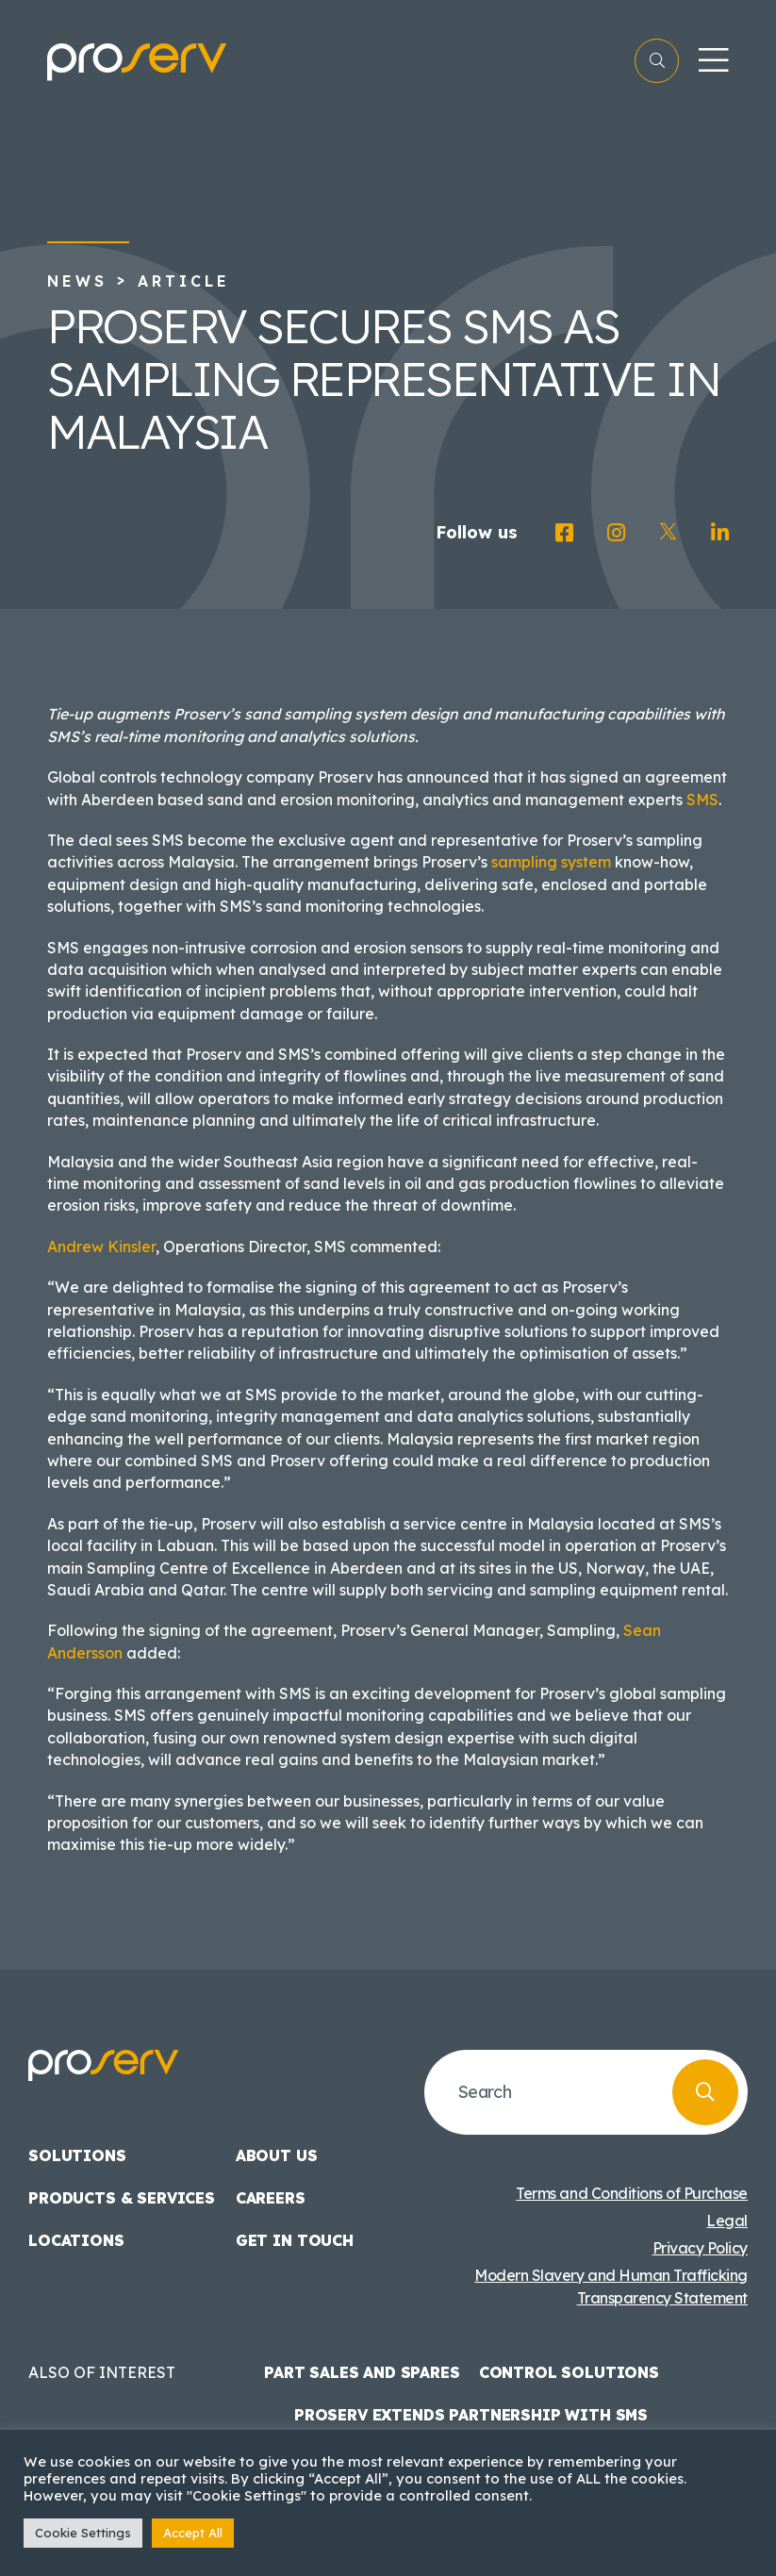 Image resolution: width=776 pixels, height=2576 pixels. What do you see at coordinates (702, 799) in the screenshot?
I see `SMS` at bounding box center [702, 799].